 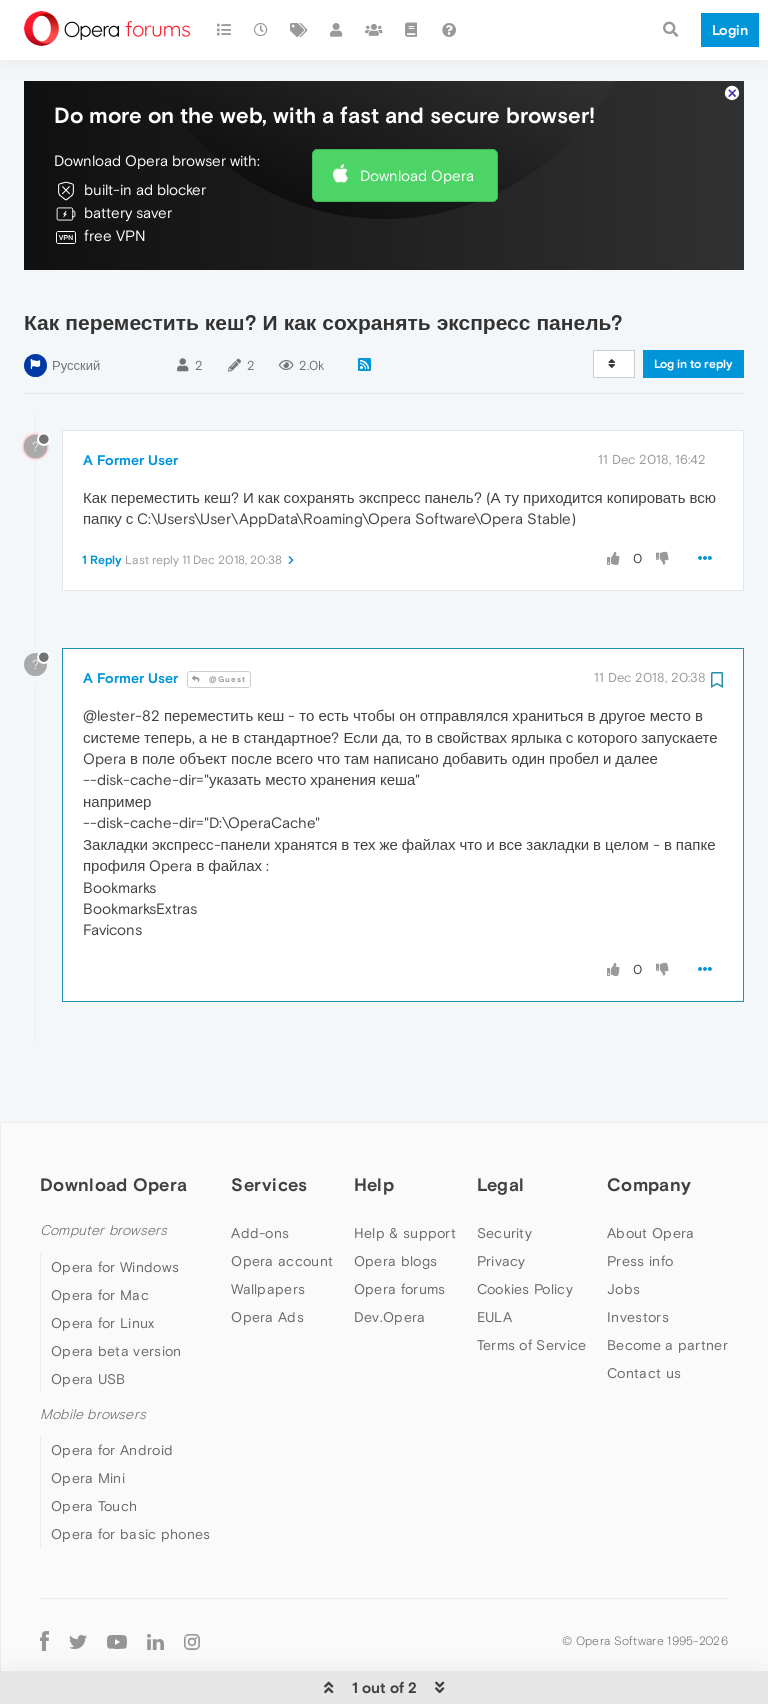 What do you see at coordinates (267, 1317) in the screenshot?
I see `Opera Ads` at bounding box center [267, 1317].